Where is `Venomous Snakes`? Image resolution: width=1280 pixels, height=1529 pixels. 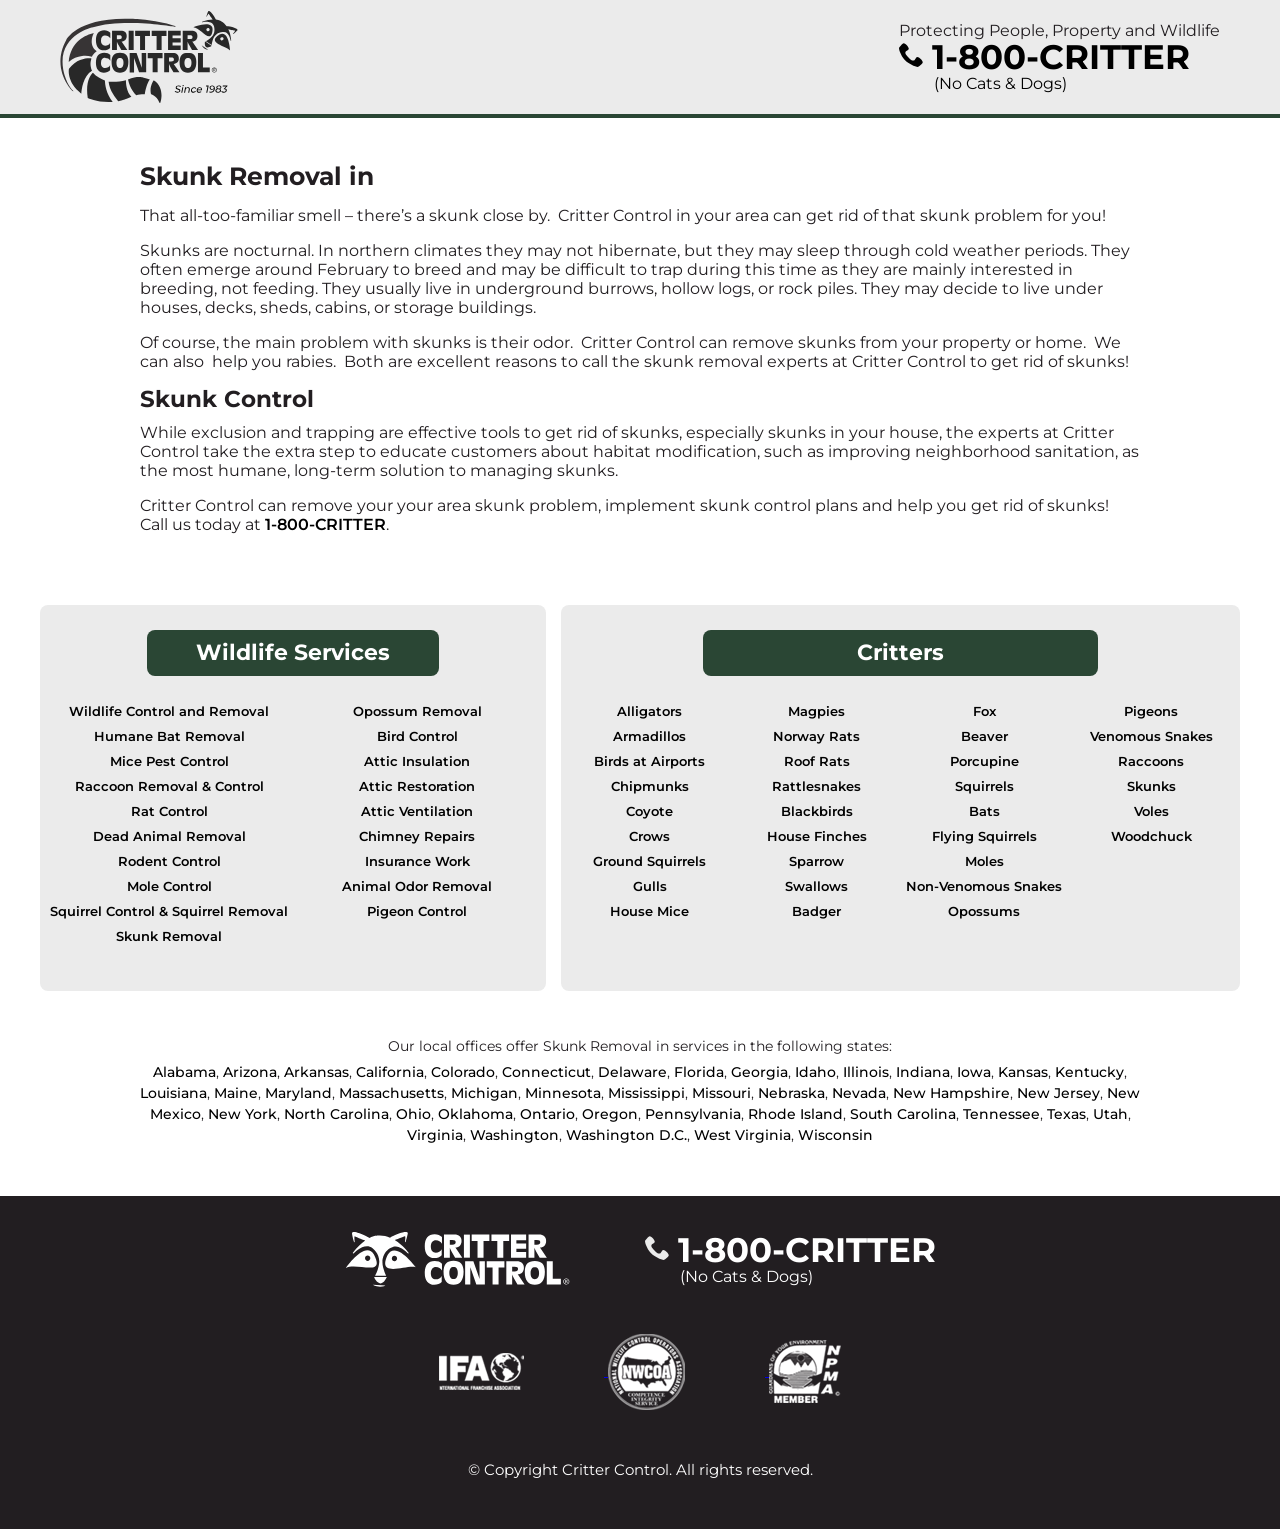 Venomous Snakes is located at coordinates (1151, 736).